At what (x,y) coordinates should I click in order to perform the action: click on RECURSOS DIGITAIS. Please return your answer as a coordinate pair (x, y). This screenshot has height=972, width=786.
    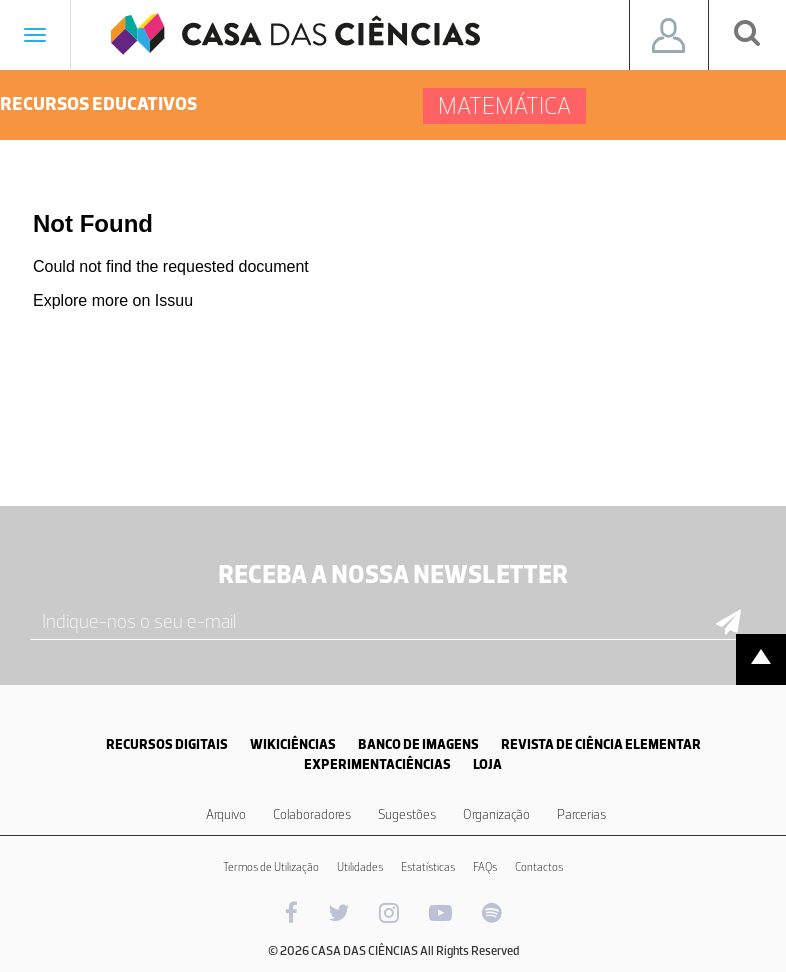
    Looking at the image, I should click on (167, 744).